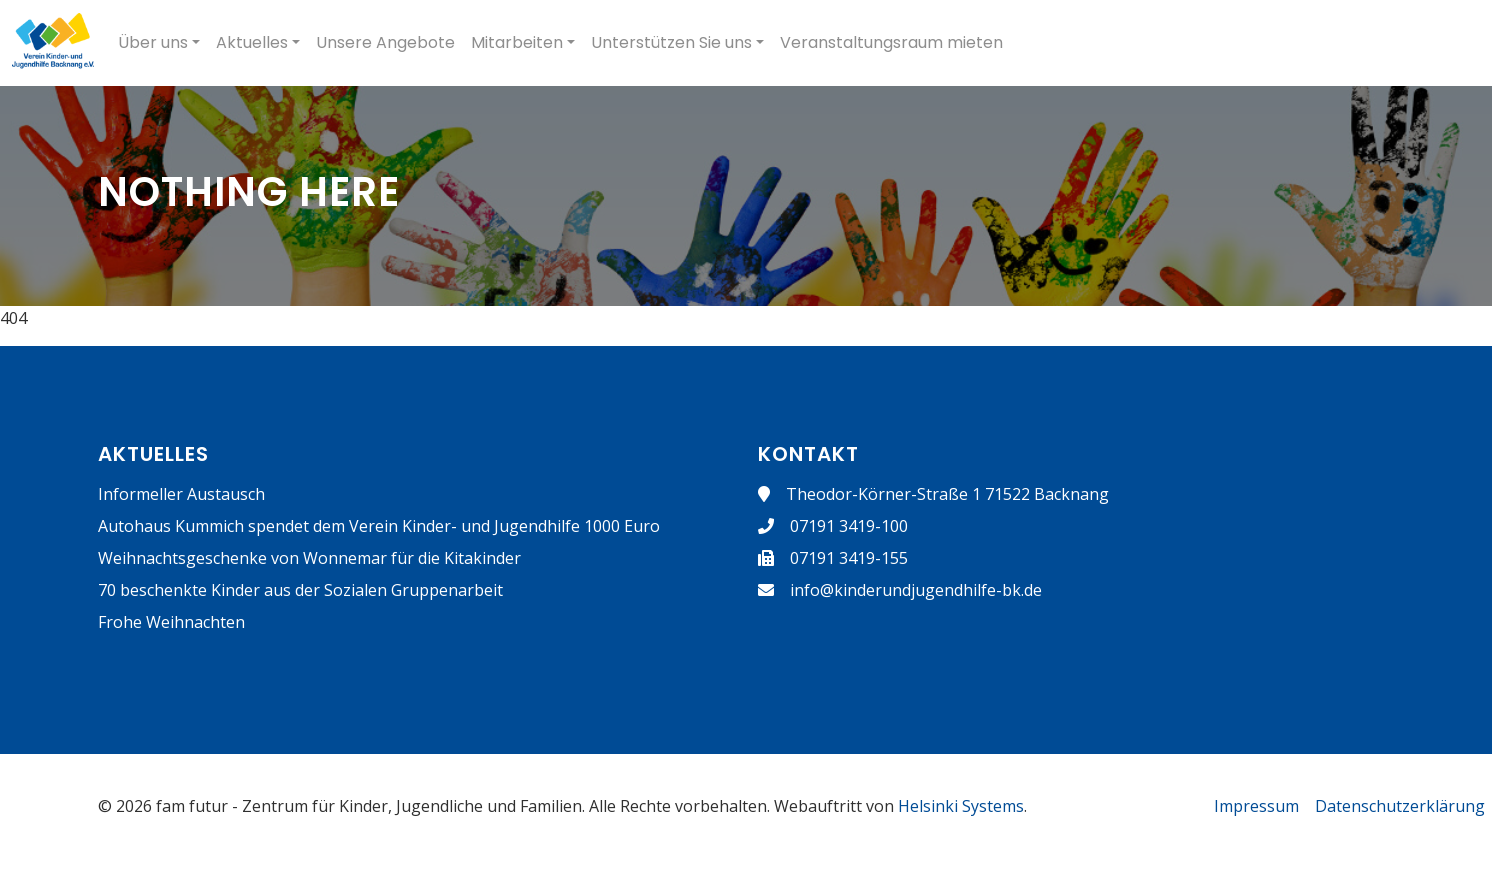  What do you see at coordinates (849, 558) in the screenshot?
I see `07191 3419-155` at bounding box center [849, 558].